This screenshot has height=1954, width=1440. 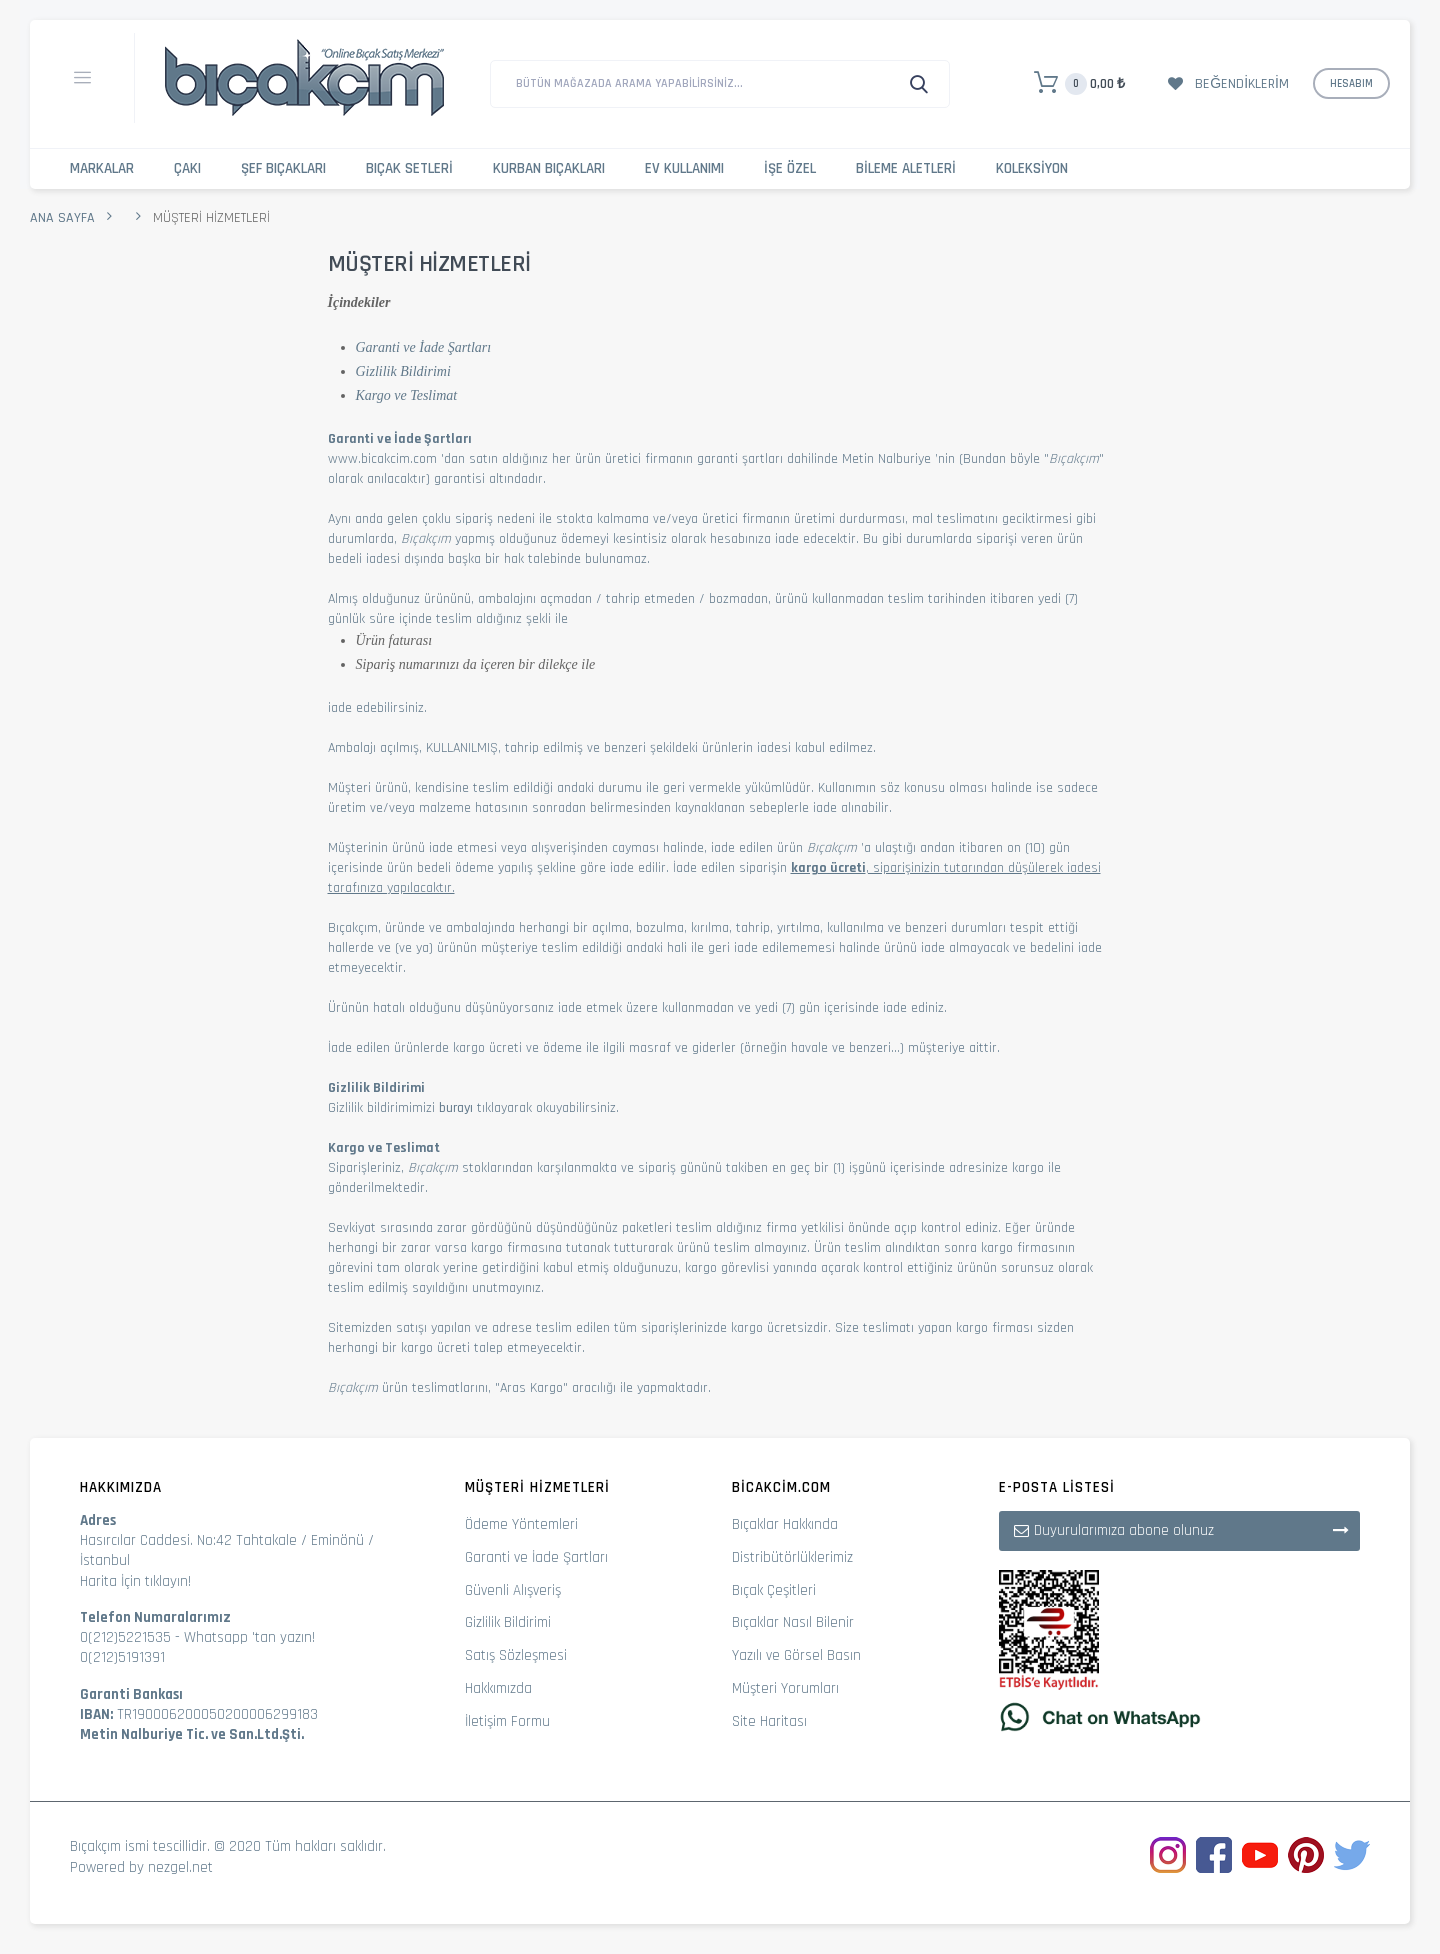 I want to click on Güvenli Alışveriş, so click(x=513, y=1590).